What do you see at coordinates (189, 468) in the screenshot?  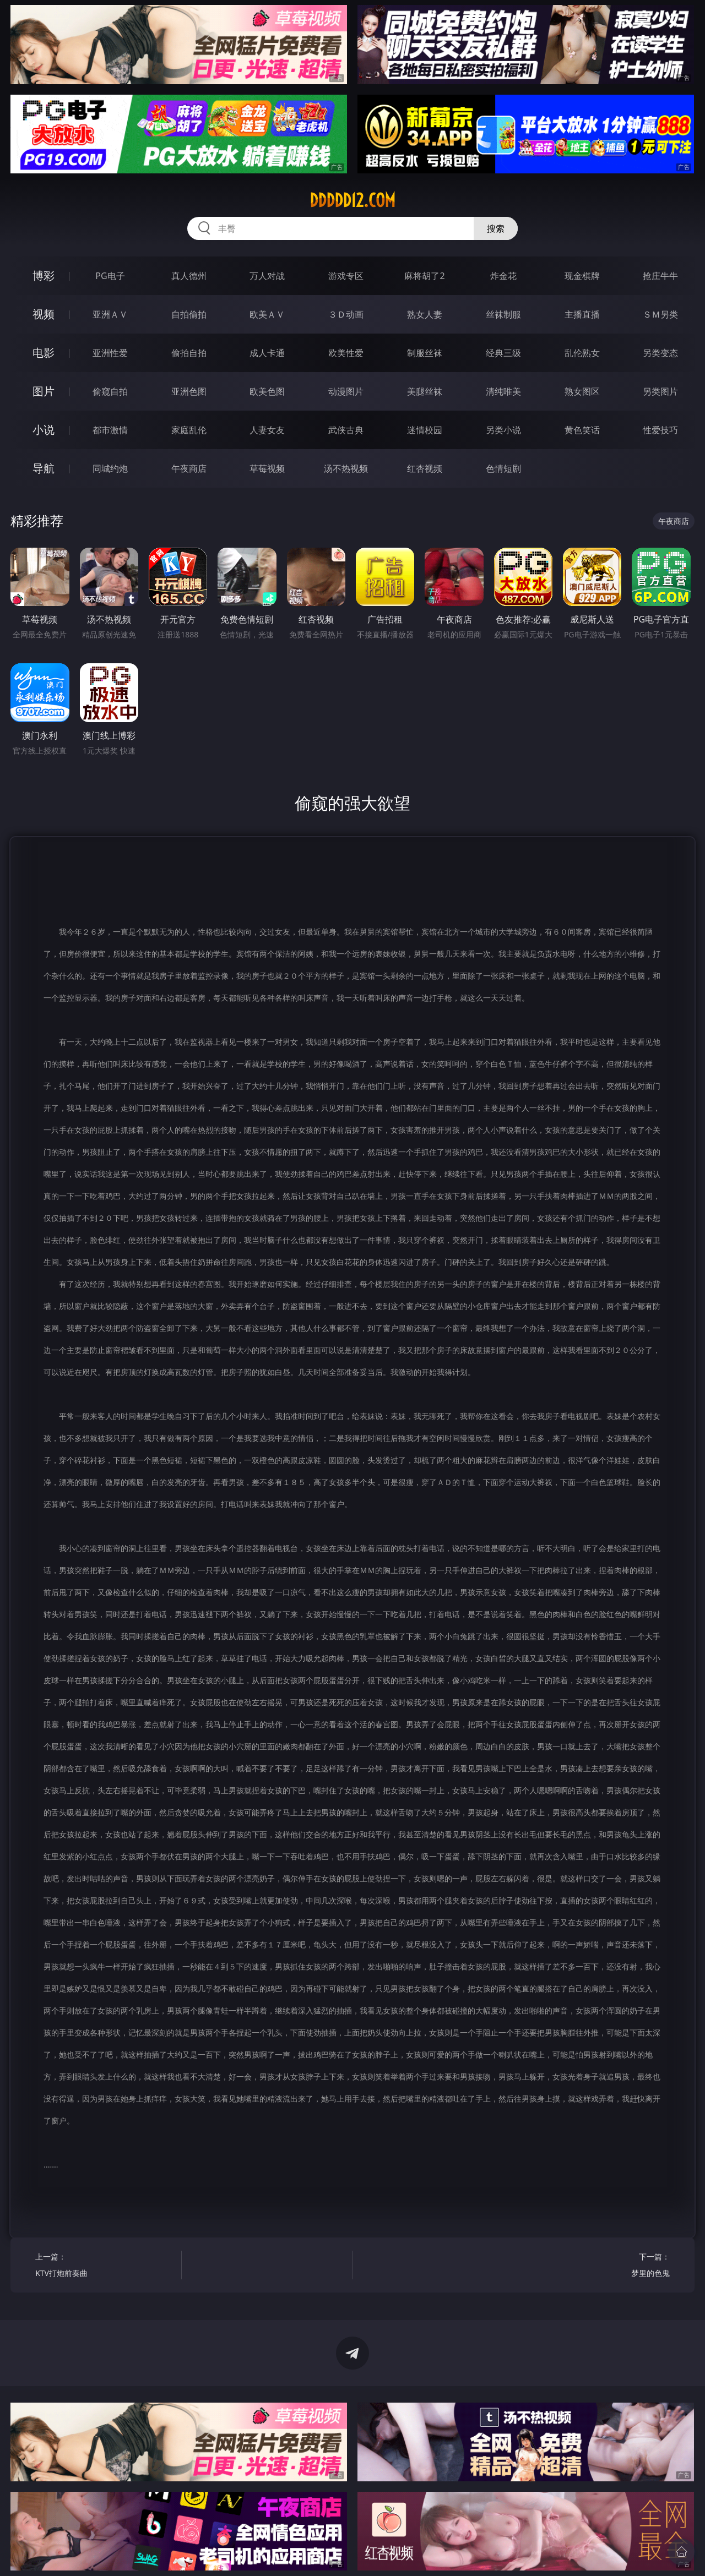 I see `午夜商店` at bounding box center [189, 468].